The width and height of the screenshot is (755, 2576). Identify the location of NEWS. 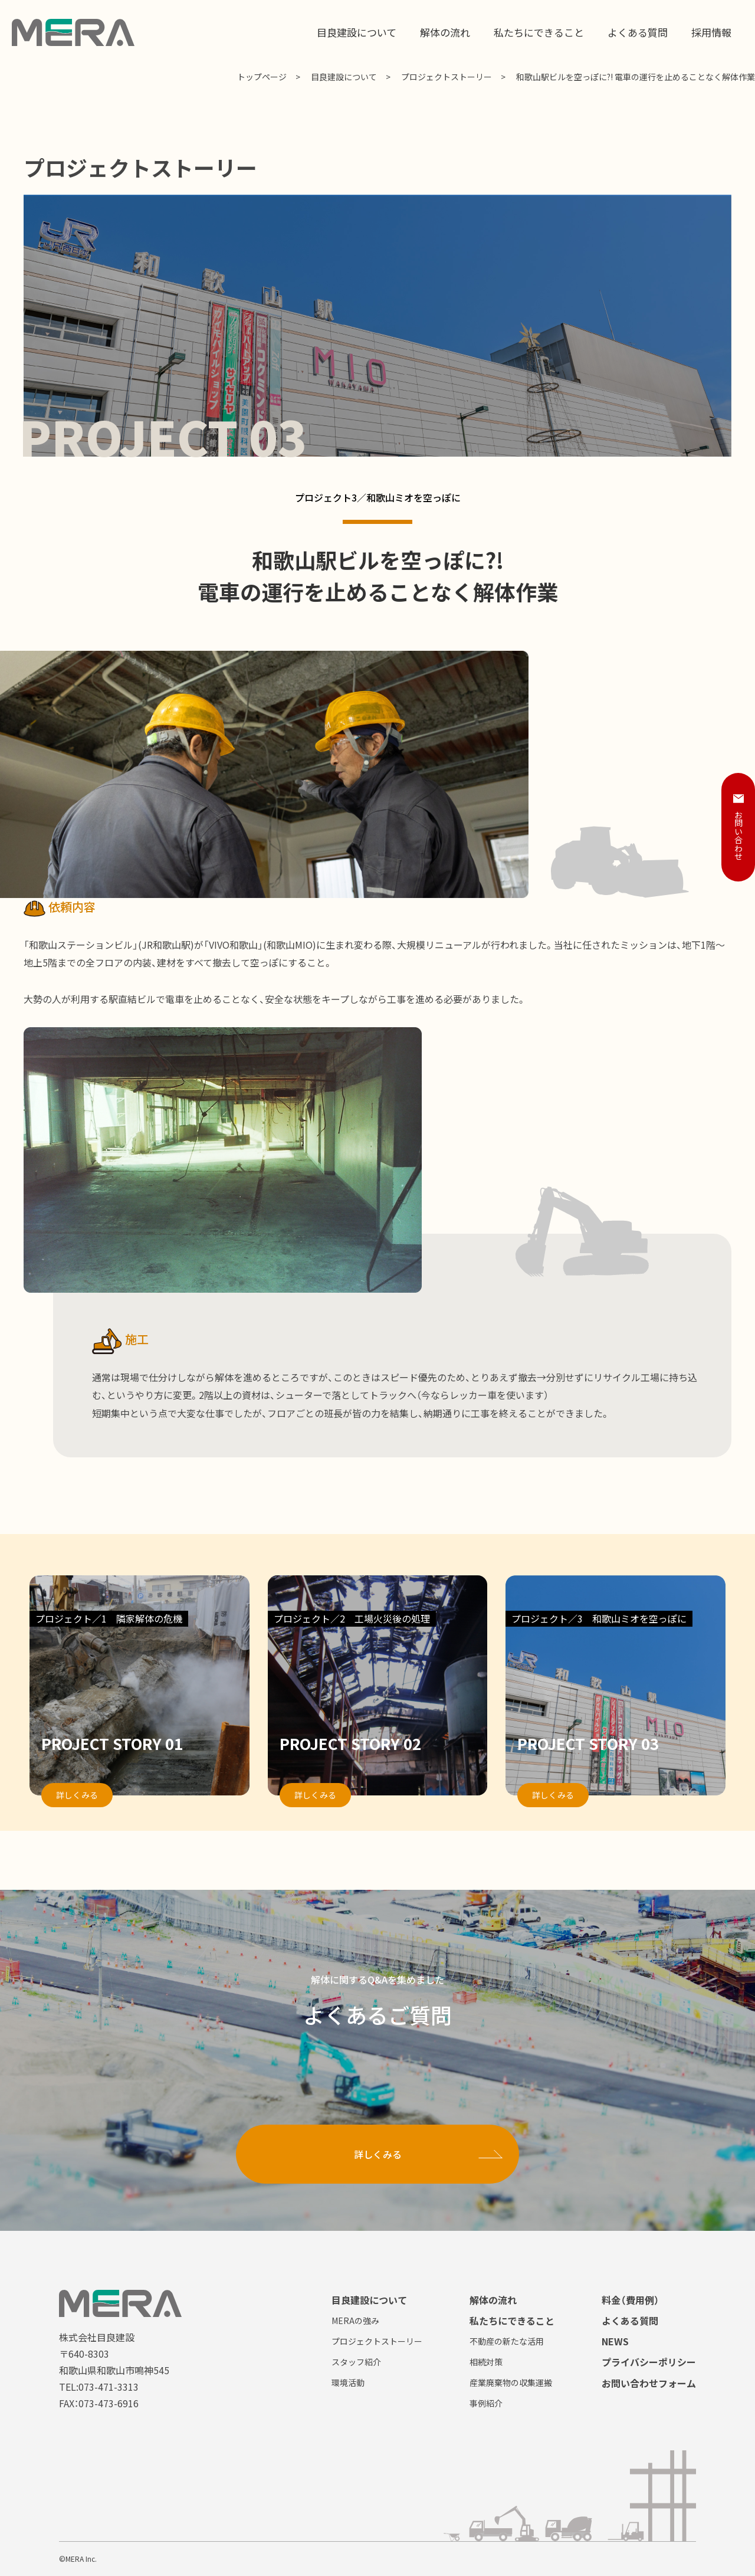
(615, 2341).